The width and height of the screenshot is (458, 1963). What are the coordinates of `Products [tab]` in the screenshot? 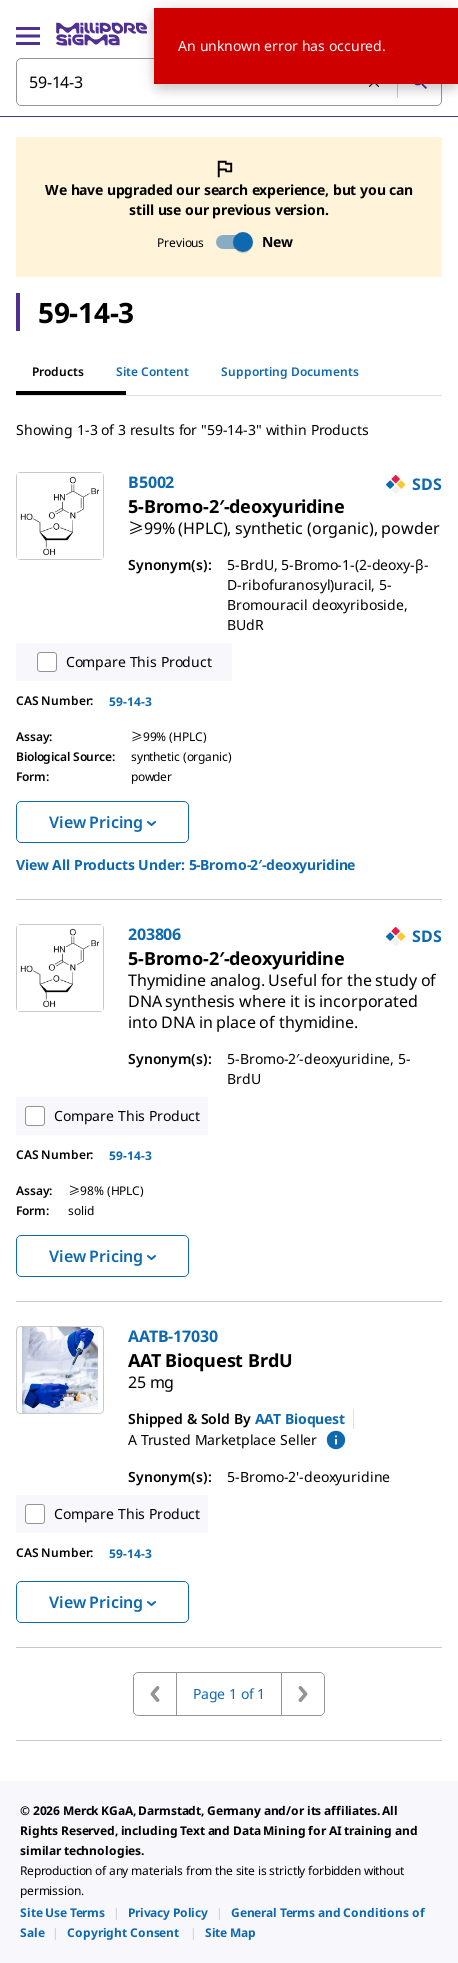 It's located at (58, 371).